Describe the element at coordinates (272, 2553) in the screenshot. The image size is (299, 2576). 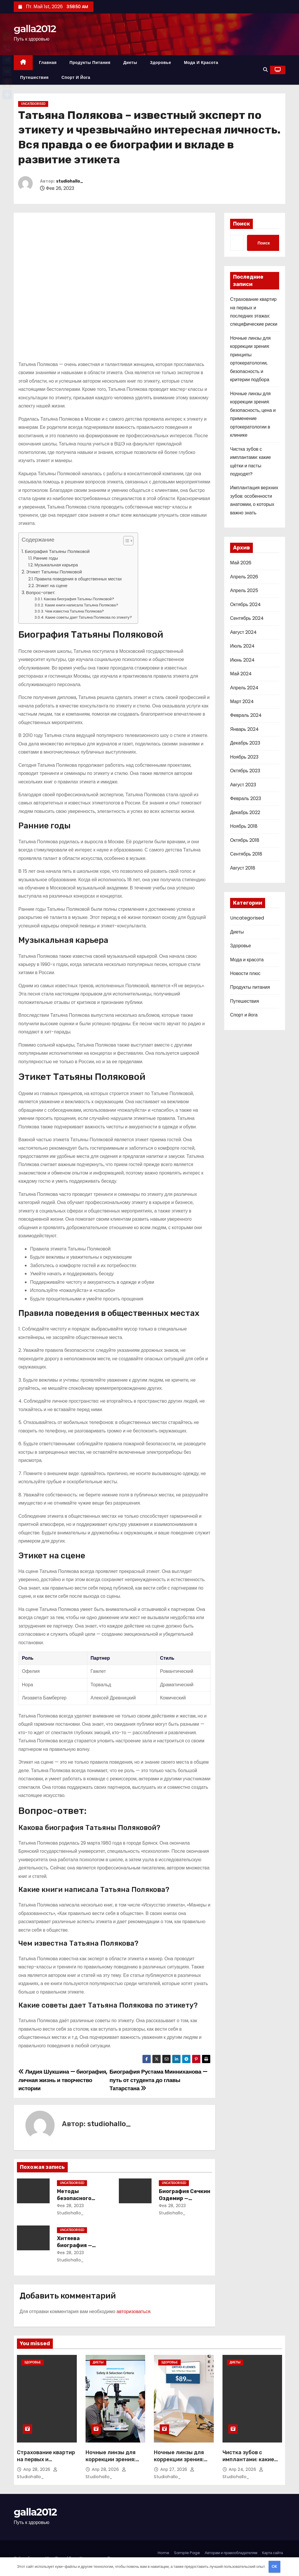
I see `Карта сайта` at that location.